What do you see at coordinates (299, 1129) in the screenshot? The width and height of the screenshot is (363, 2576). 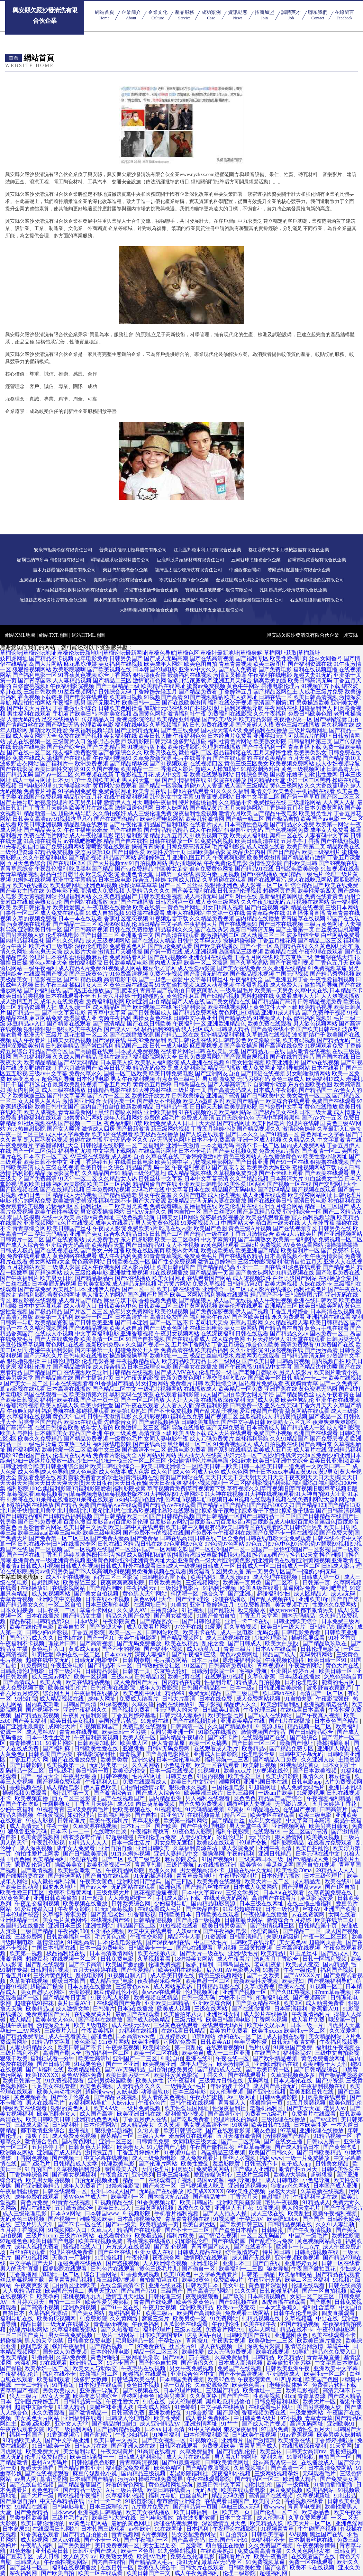 I see `激情综合婷婷` at bounding box center [299, 1129].